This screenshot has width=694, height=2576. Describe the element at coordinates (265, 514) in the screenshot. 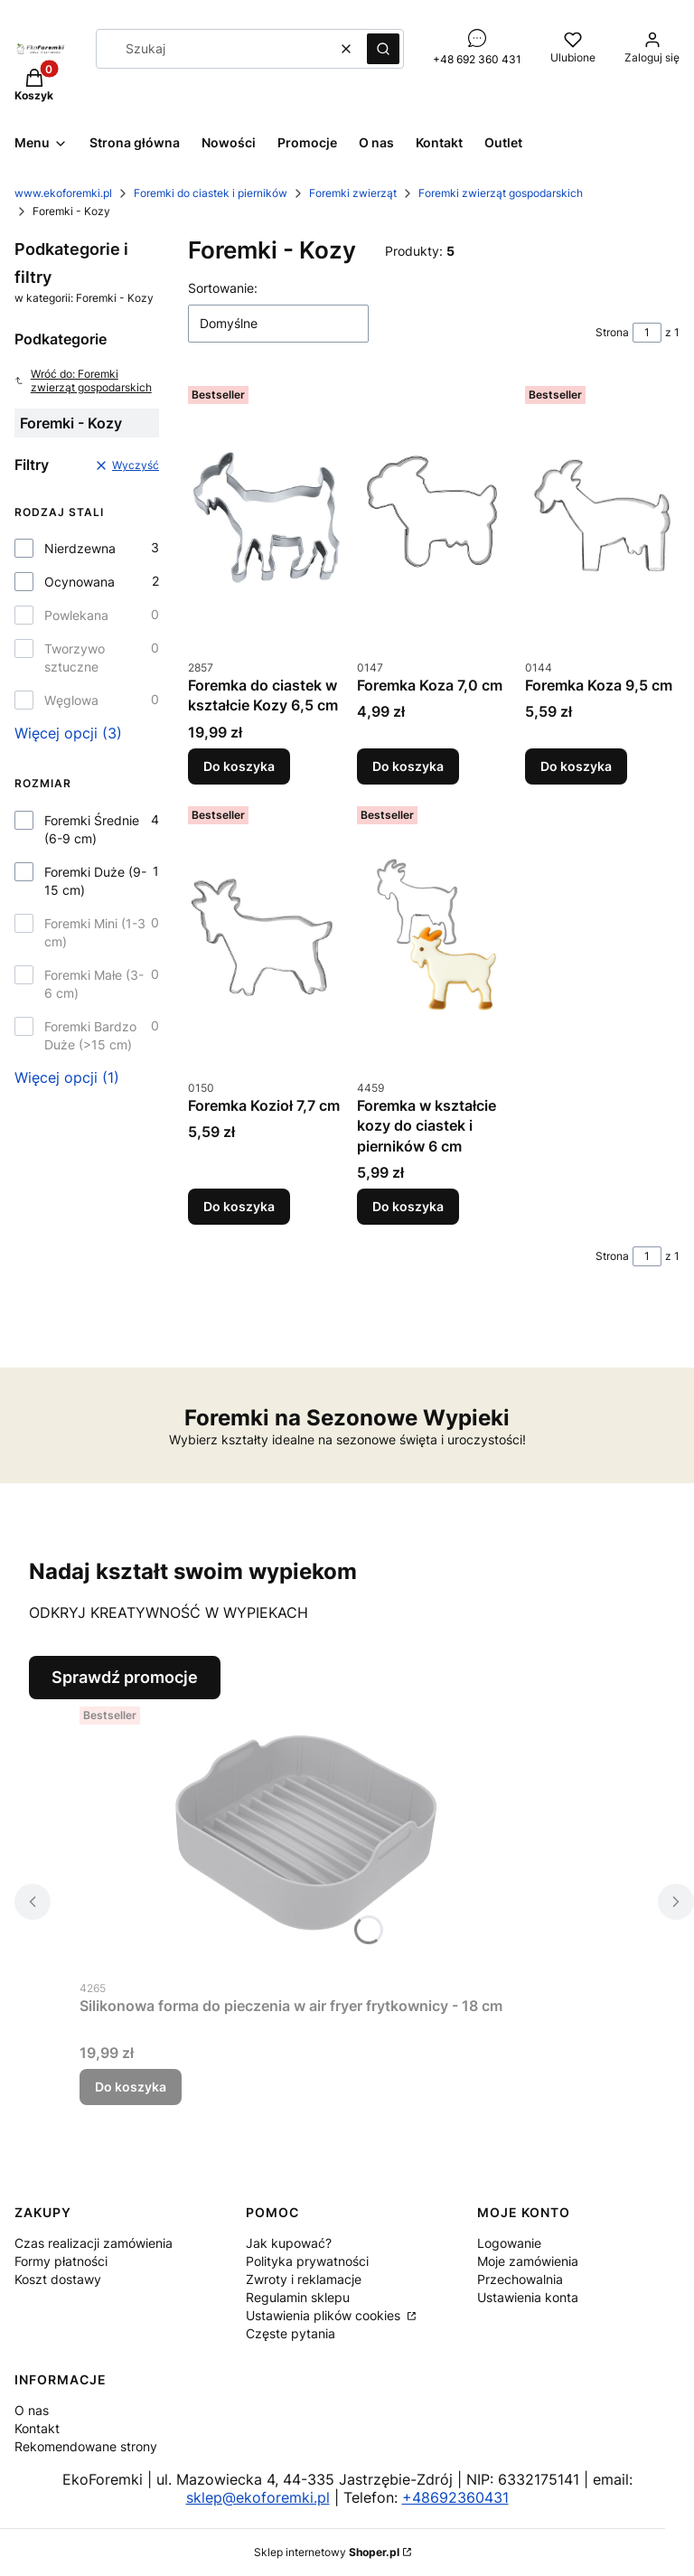

I see `[Przejdź do produktu Foremka do ciastek w kształcie Kozy 6,5 cm.]` at that location.